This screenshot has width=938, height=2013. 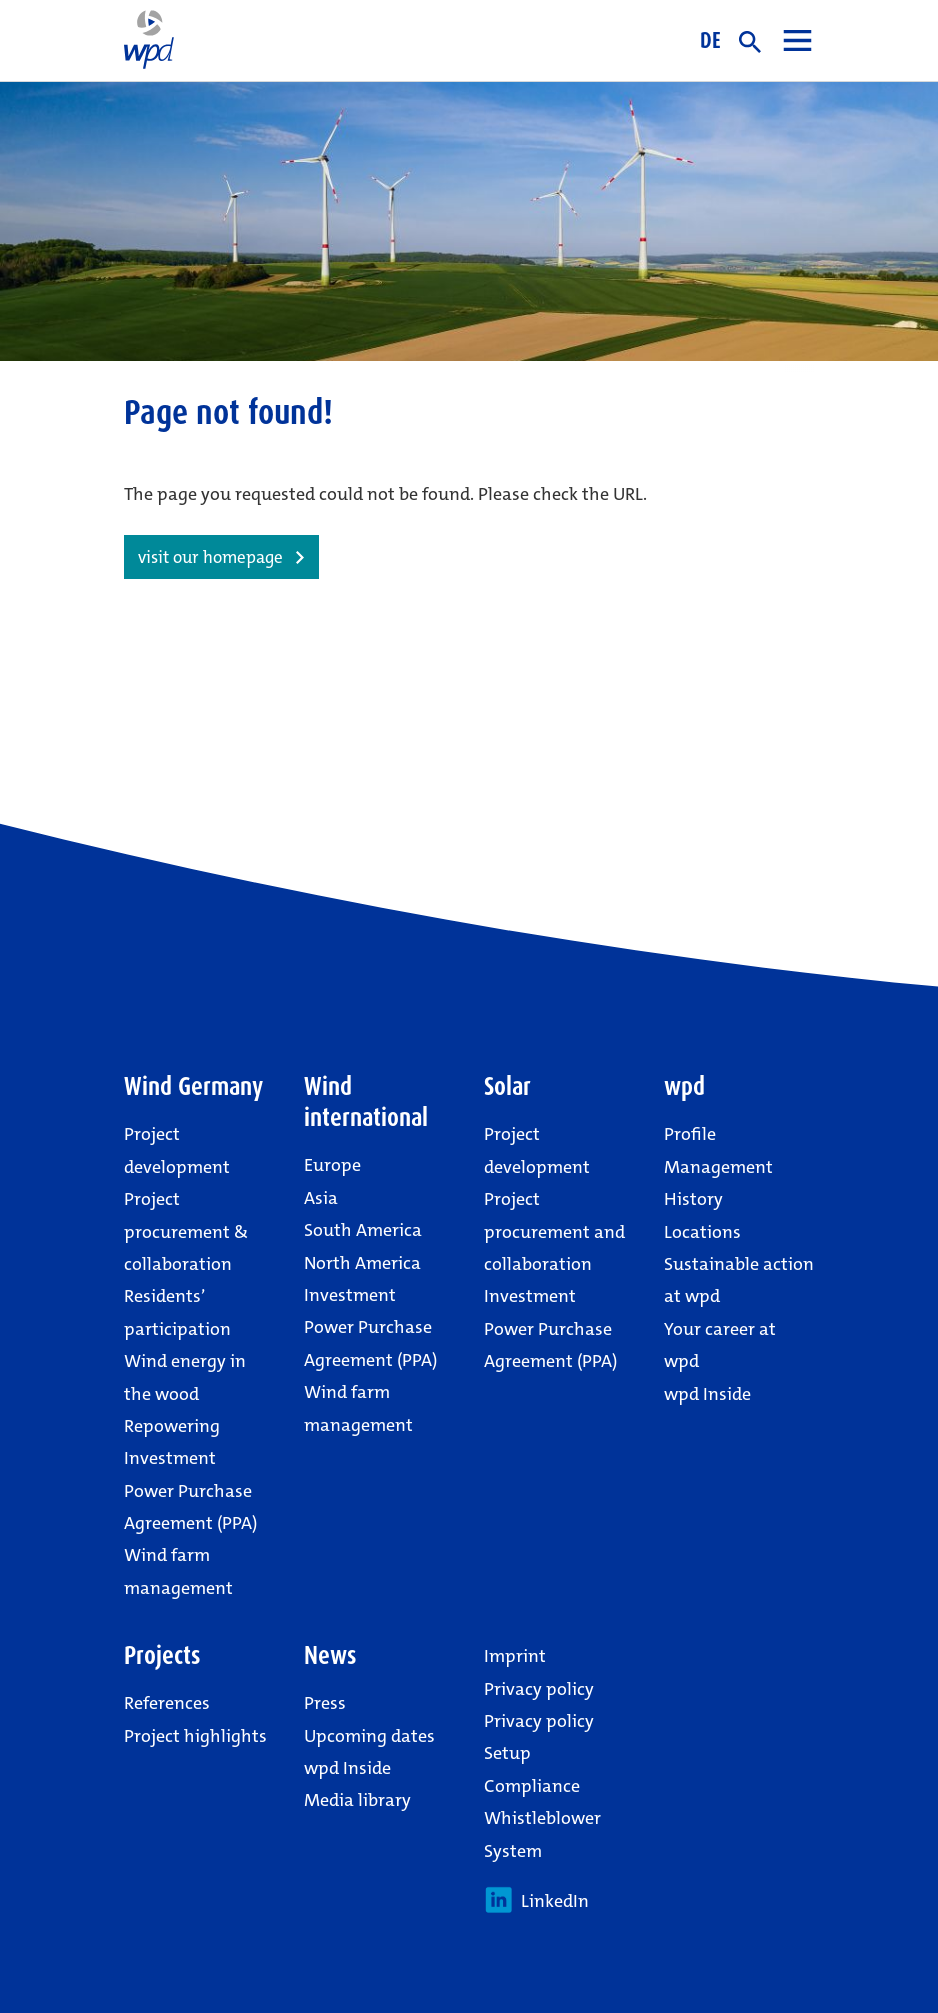 I want to click on South America, so click(x=363, y=1230).